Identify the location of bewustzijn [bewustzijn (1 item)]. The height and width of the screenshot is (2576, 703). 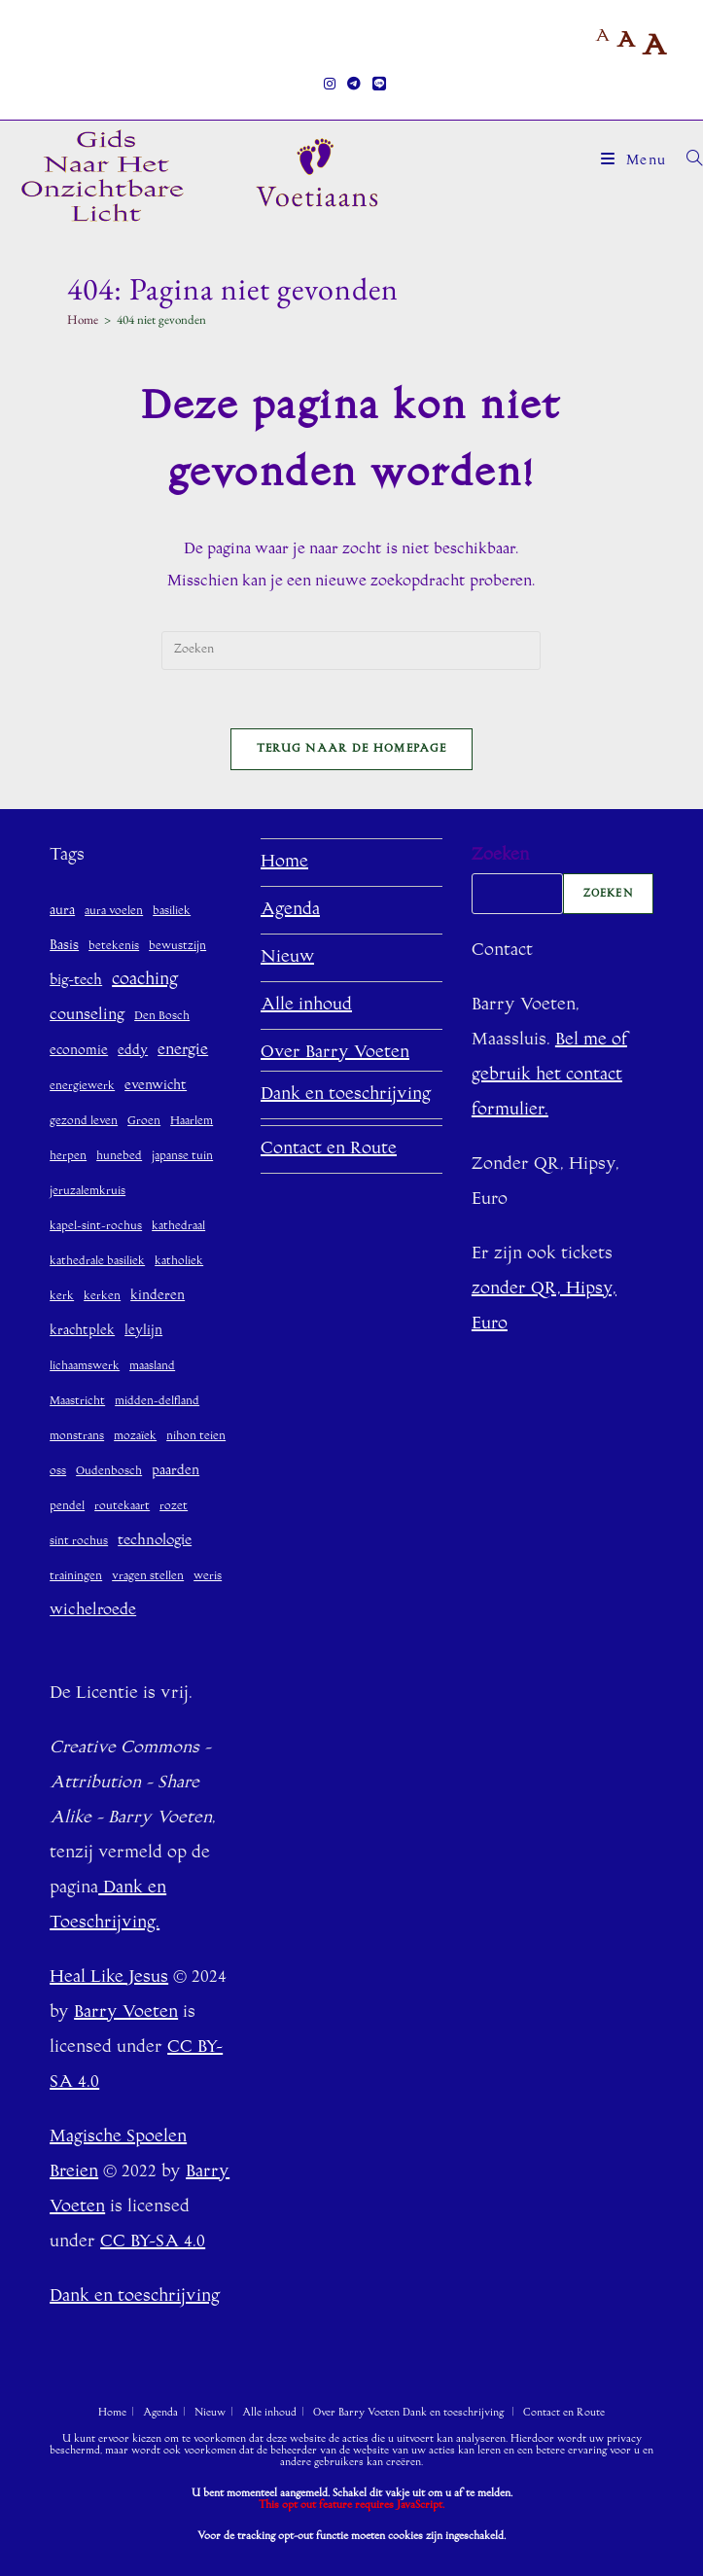
(177, 946).